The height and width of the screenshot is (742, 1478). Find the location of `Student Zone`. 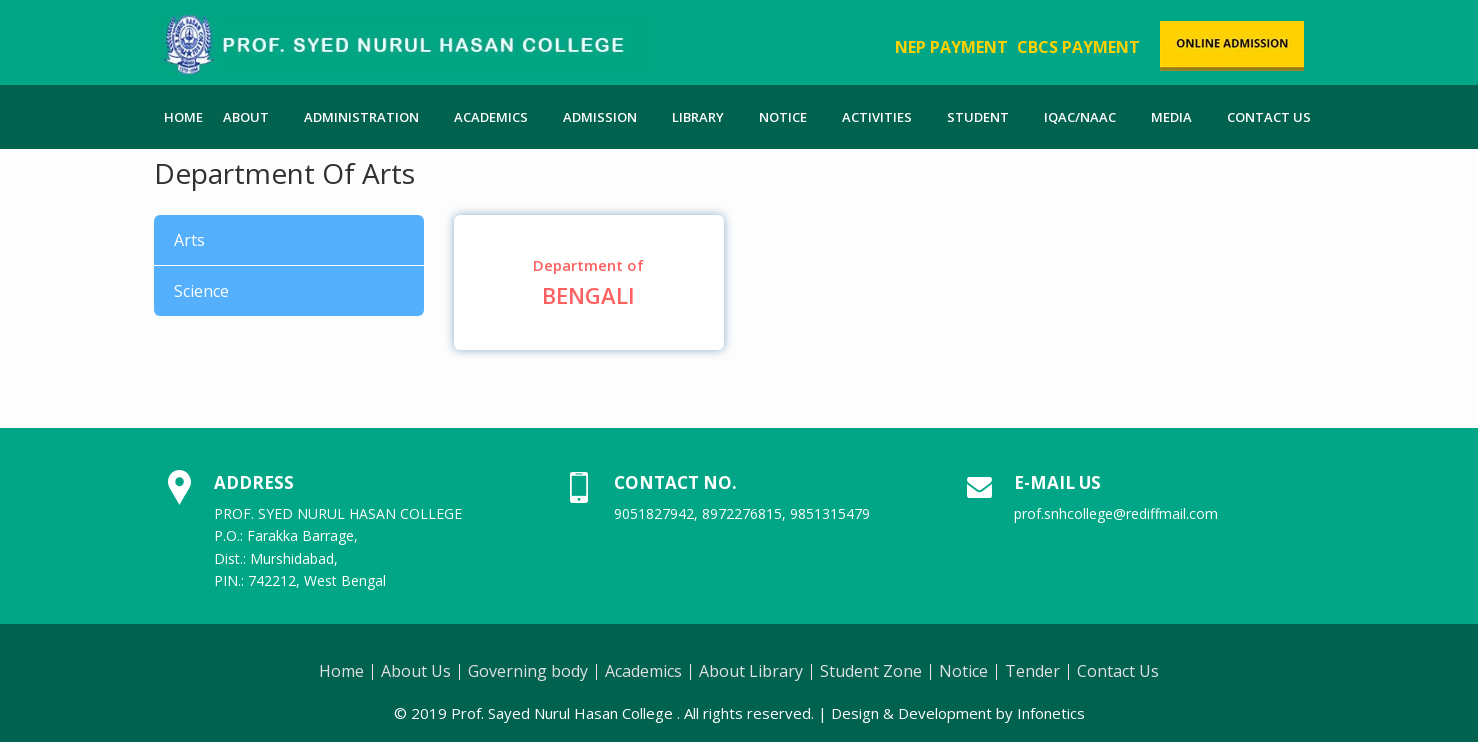

Student Zone is located at coordinates (871, 671).